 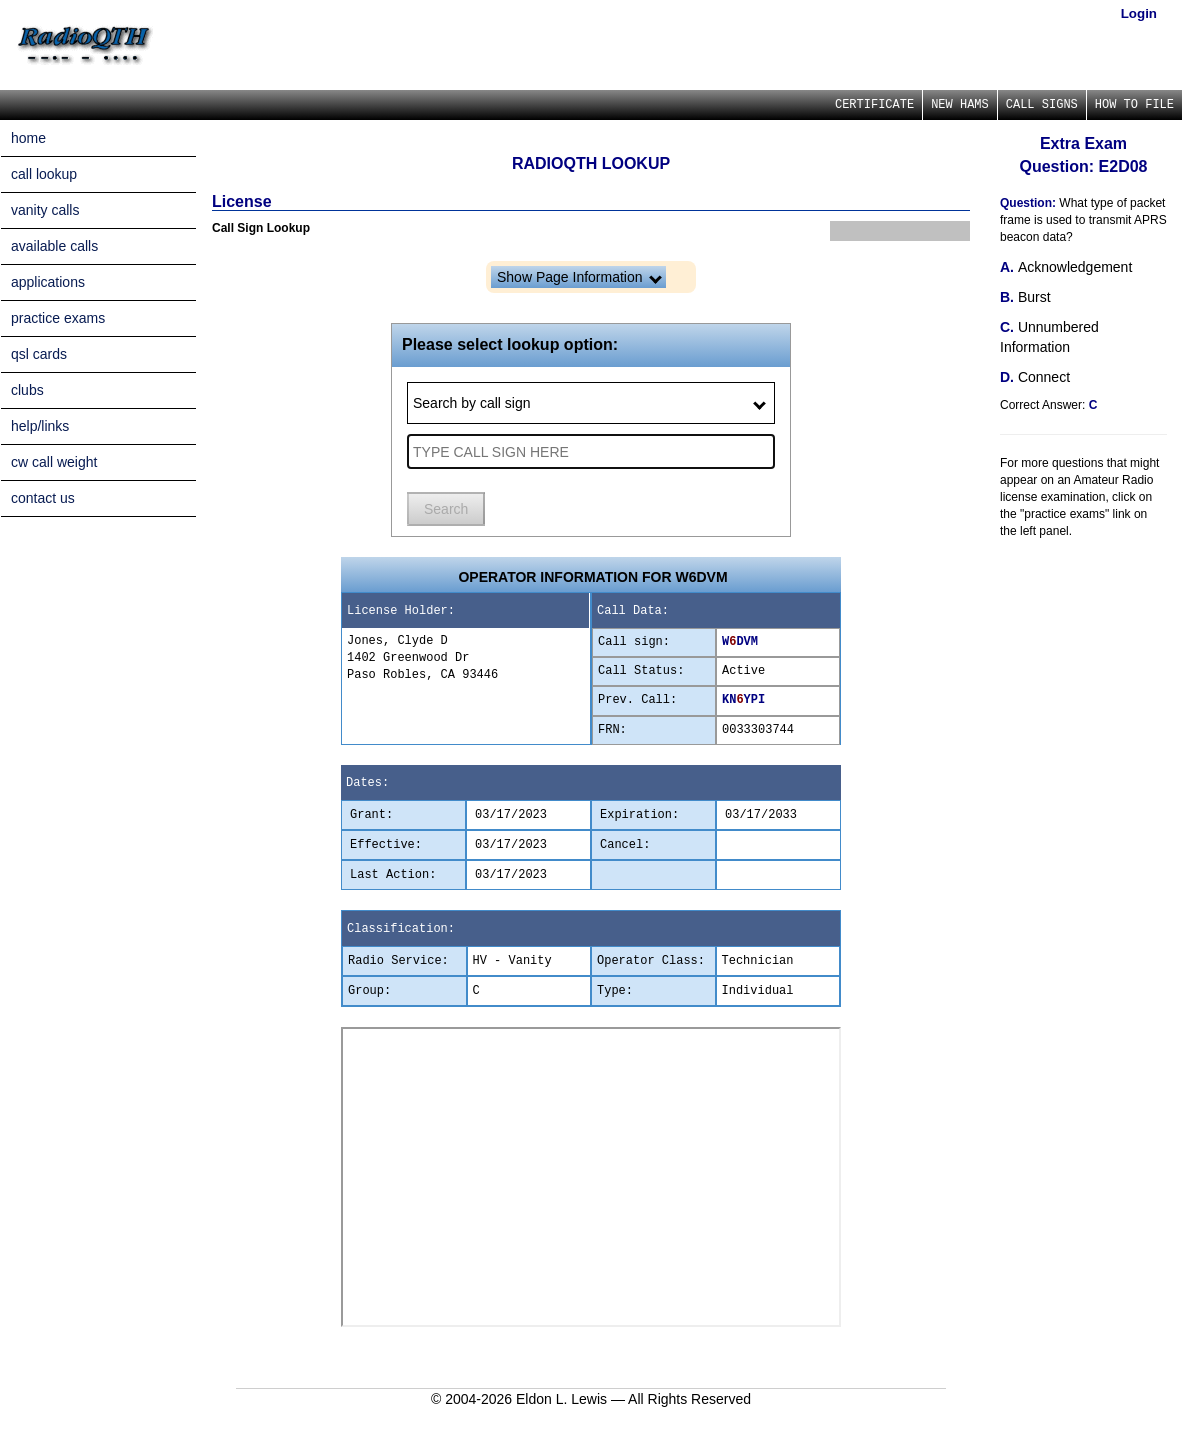 I want to click on CALL SIGNS, so click(x=1042, y=105).